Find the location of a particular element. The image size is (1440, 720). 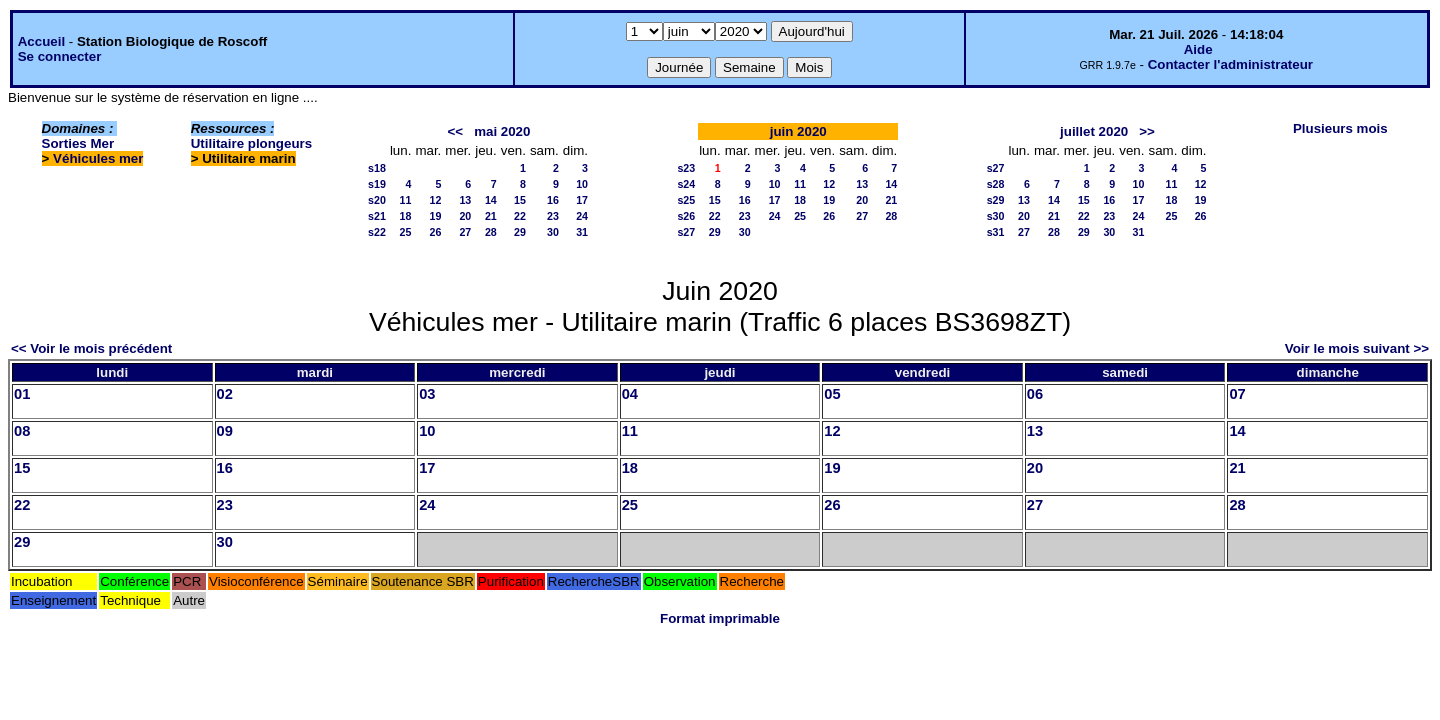

Utilitaire plongeurs is located at coordinates (251, 143).